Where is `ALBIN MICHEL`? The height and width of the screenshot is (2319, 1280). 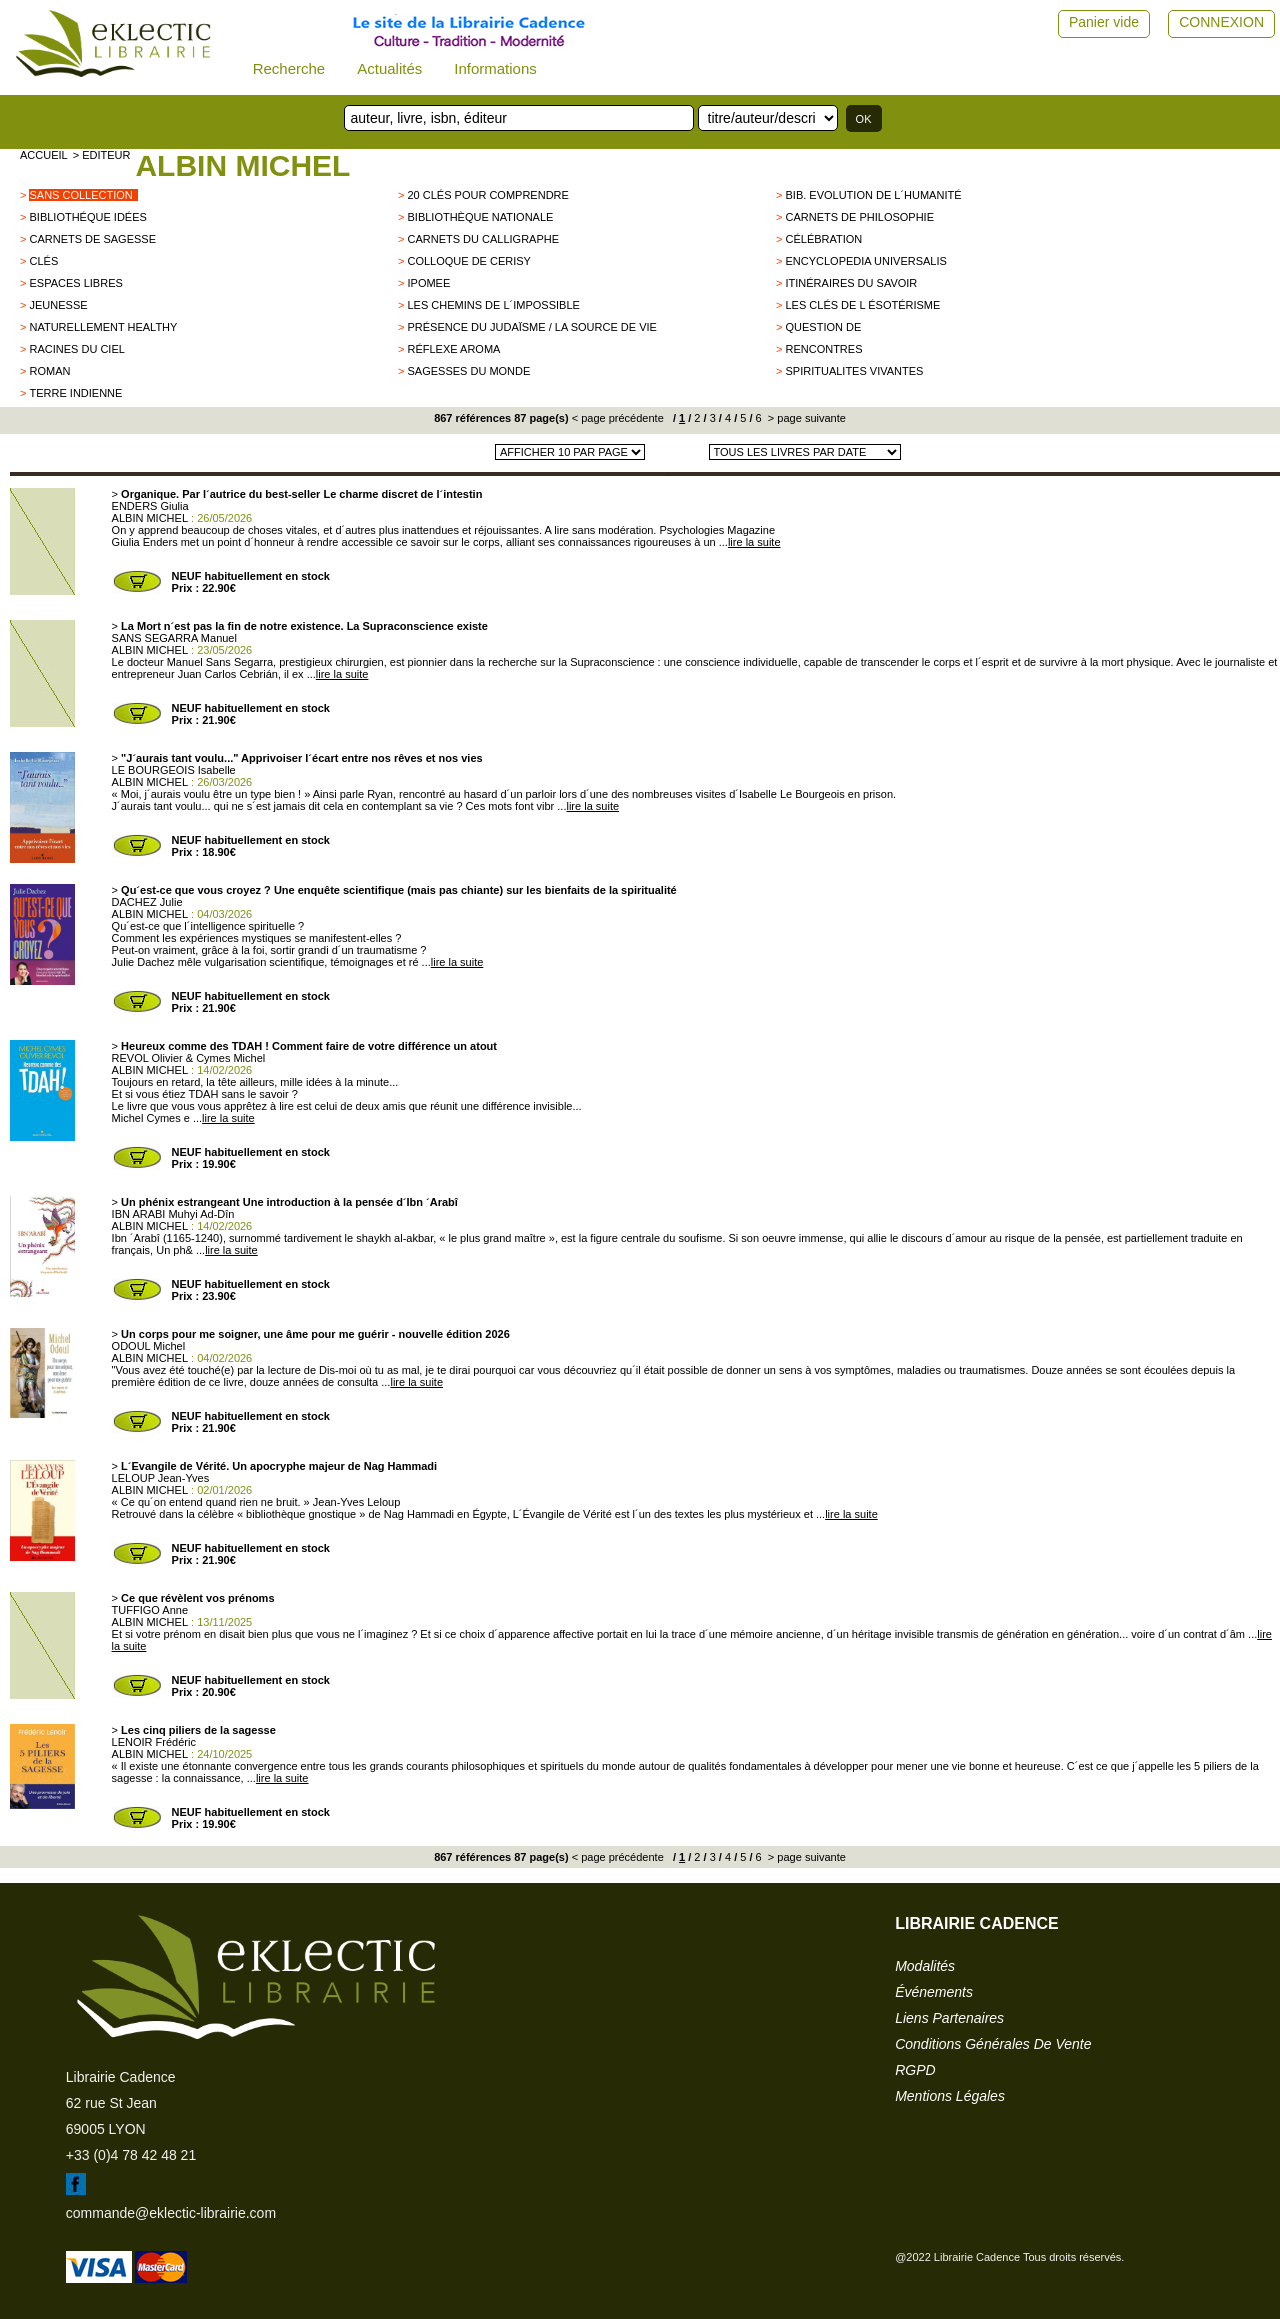 ALBIN MICHEL is located at coordinates (242, 165).